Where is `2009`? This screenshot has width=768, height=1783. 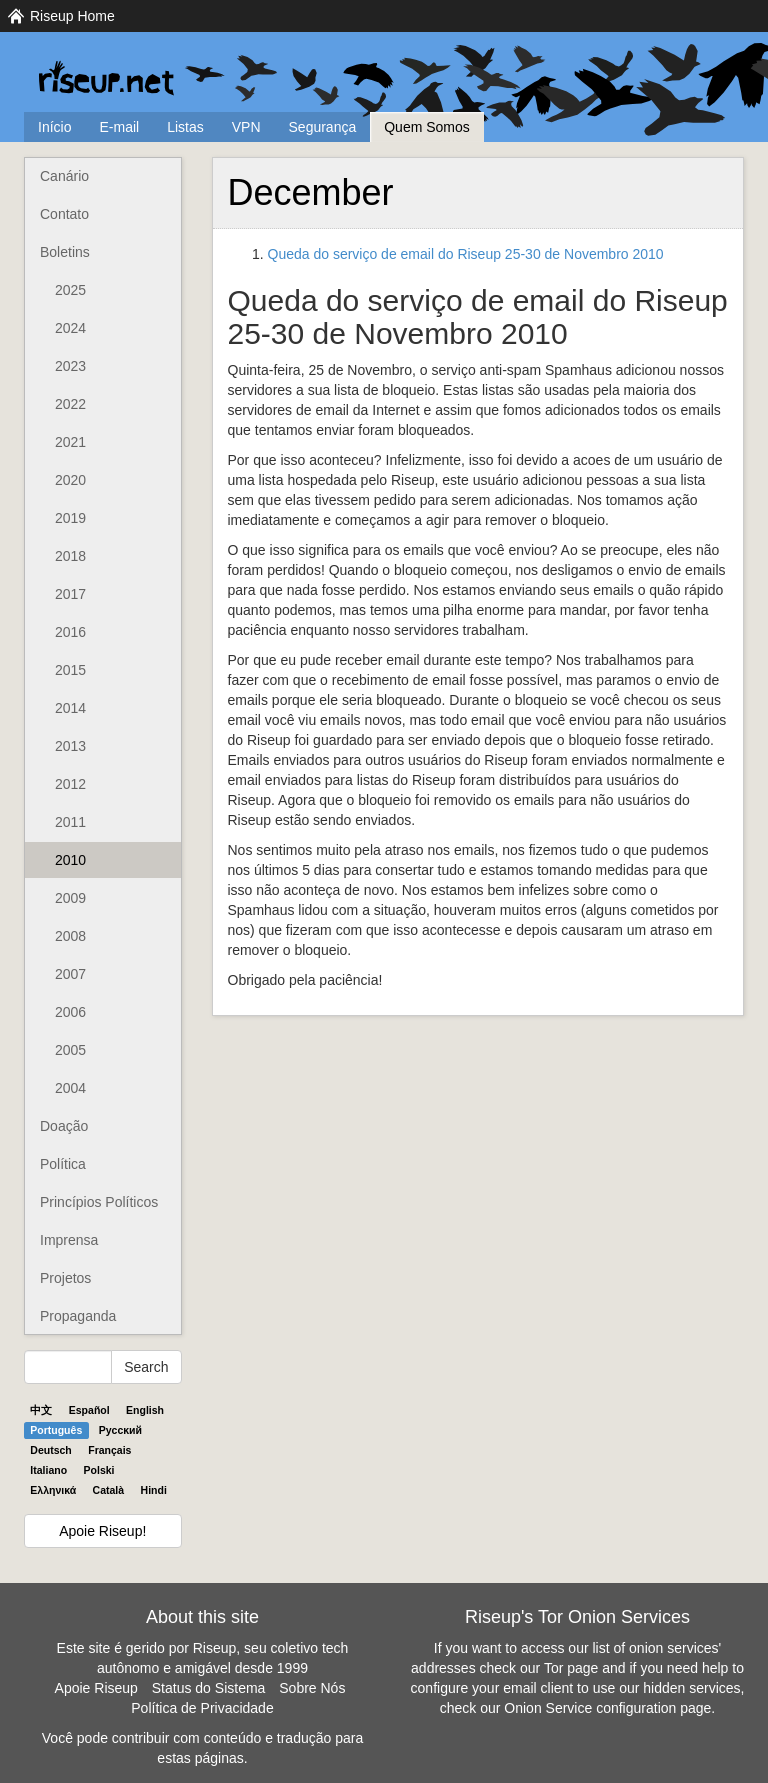 2009 is located at coordinates (70, 898).